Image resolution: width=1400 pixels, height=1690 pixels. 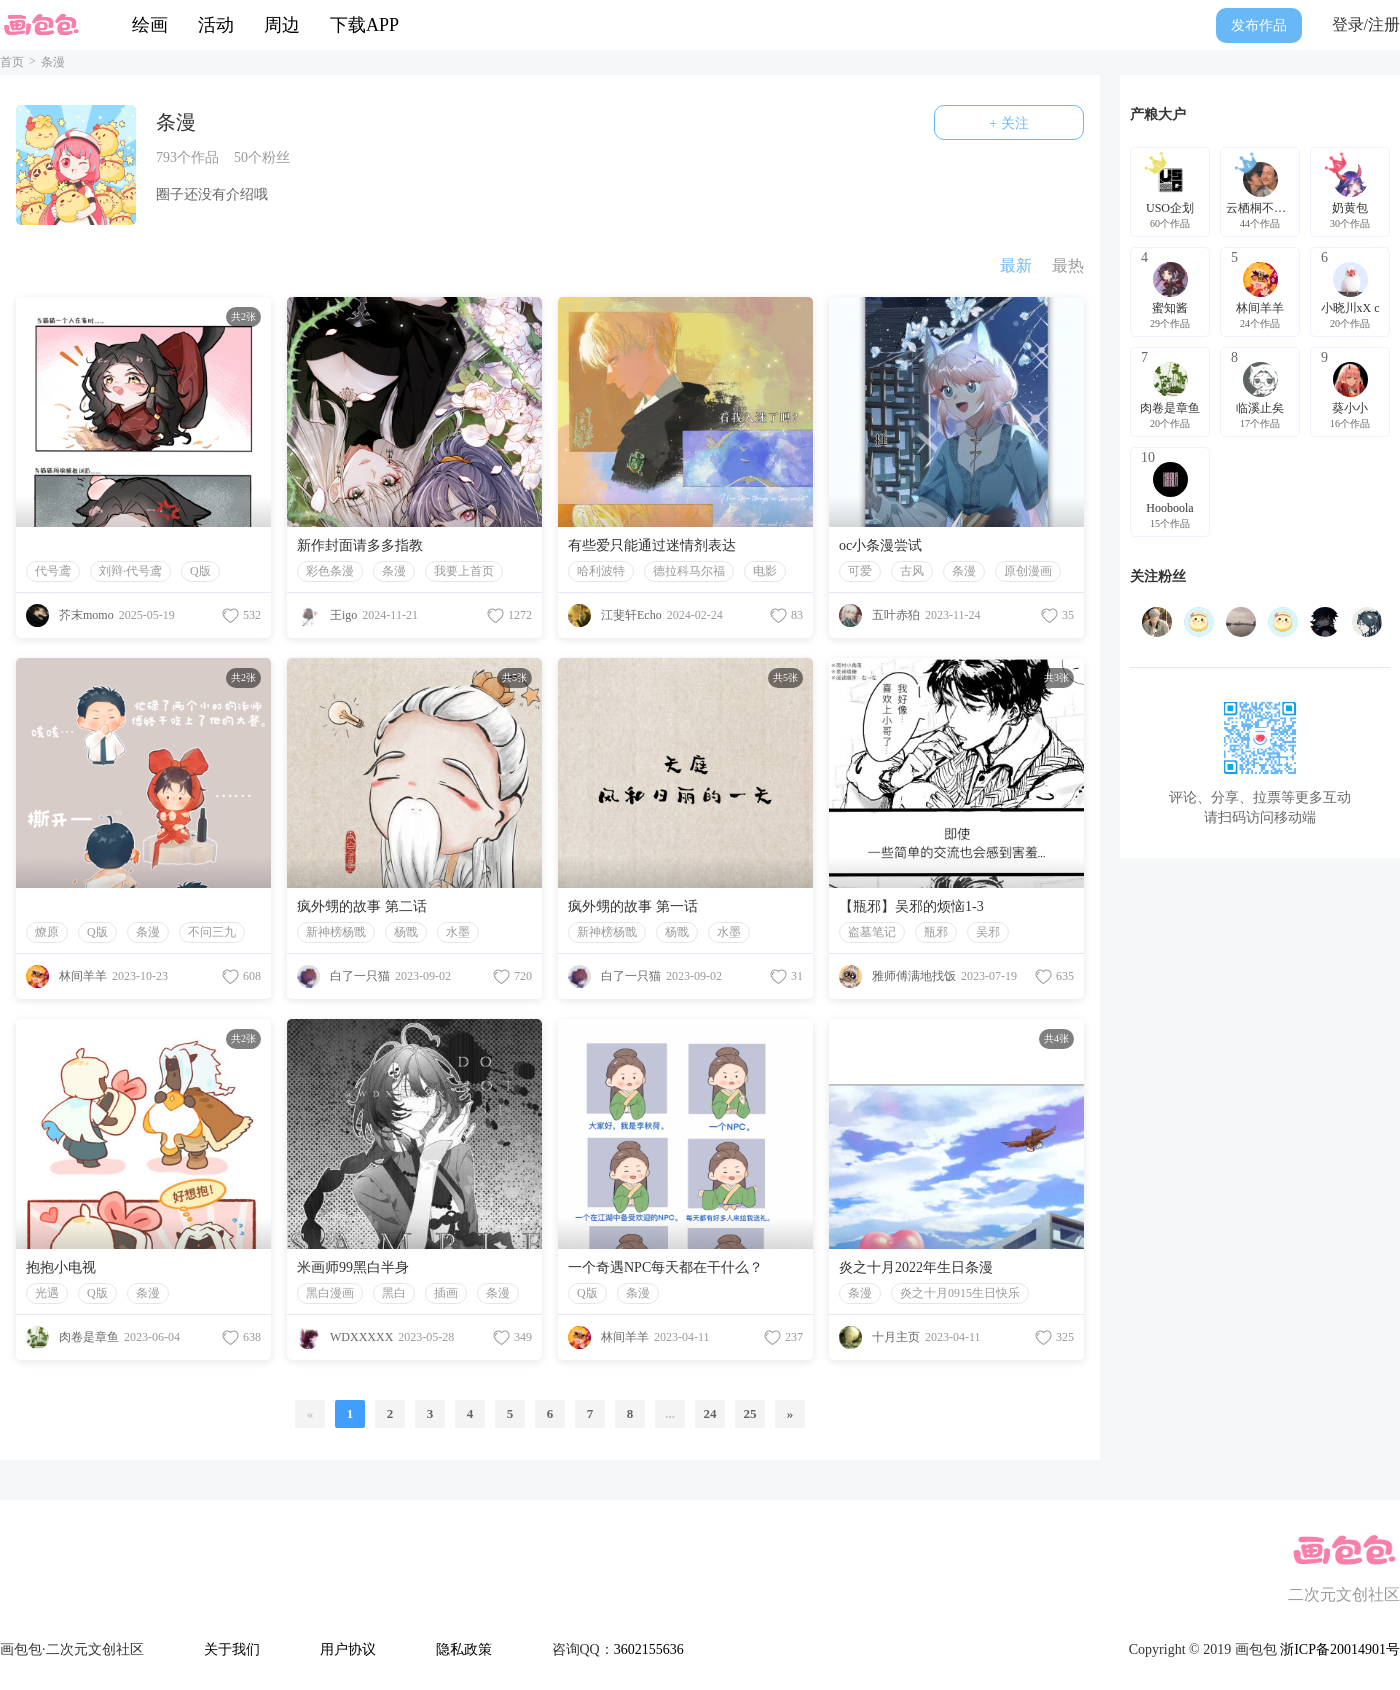 I want to click on 登录/注册, so click(x=1366, y=24).